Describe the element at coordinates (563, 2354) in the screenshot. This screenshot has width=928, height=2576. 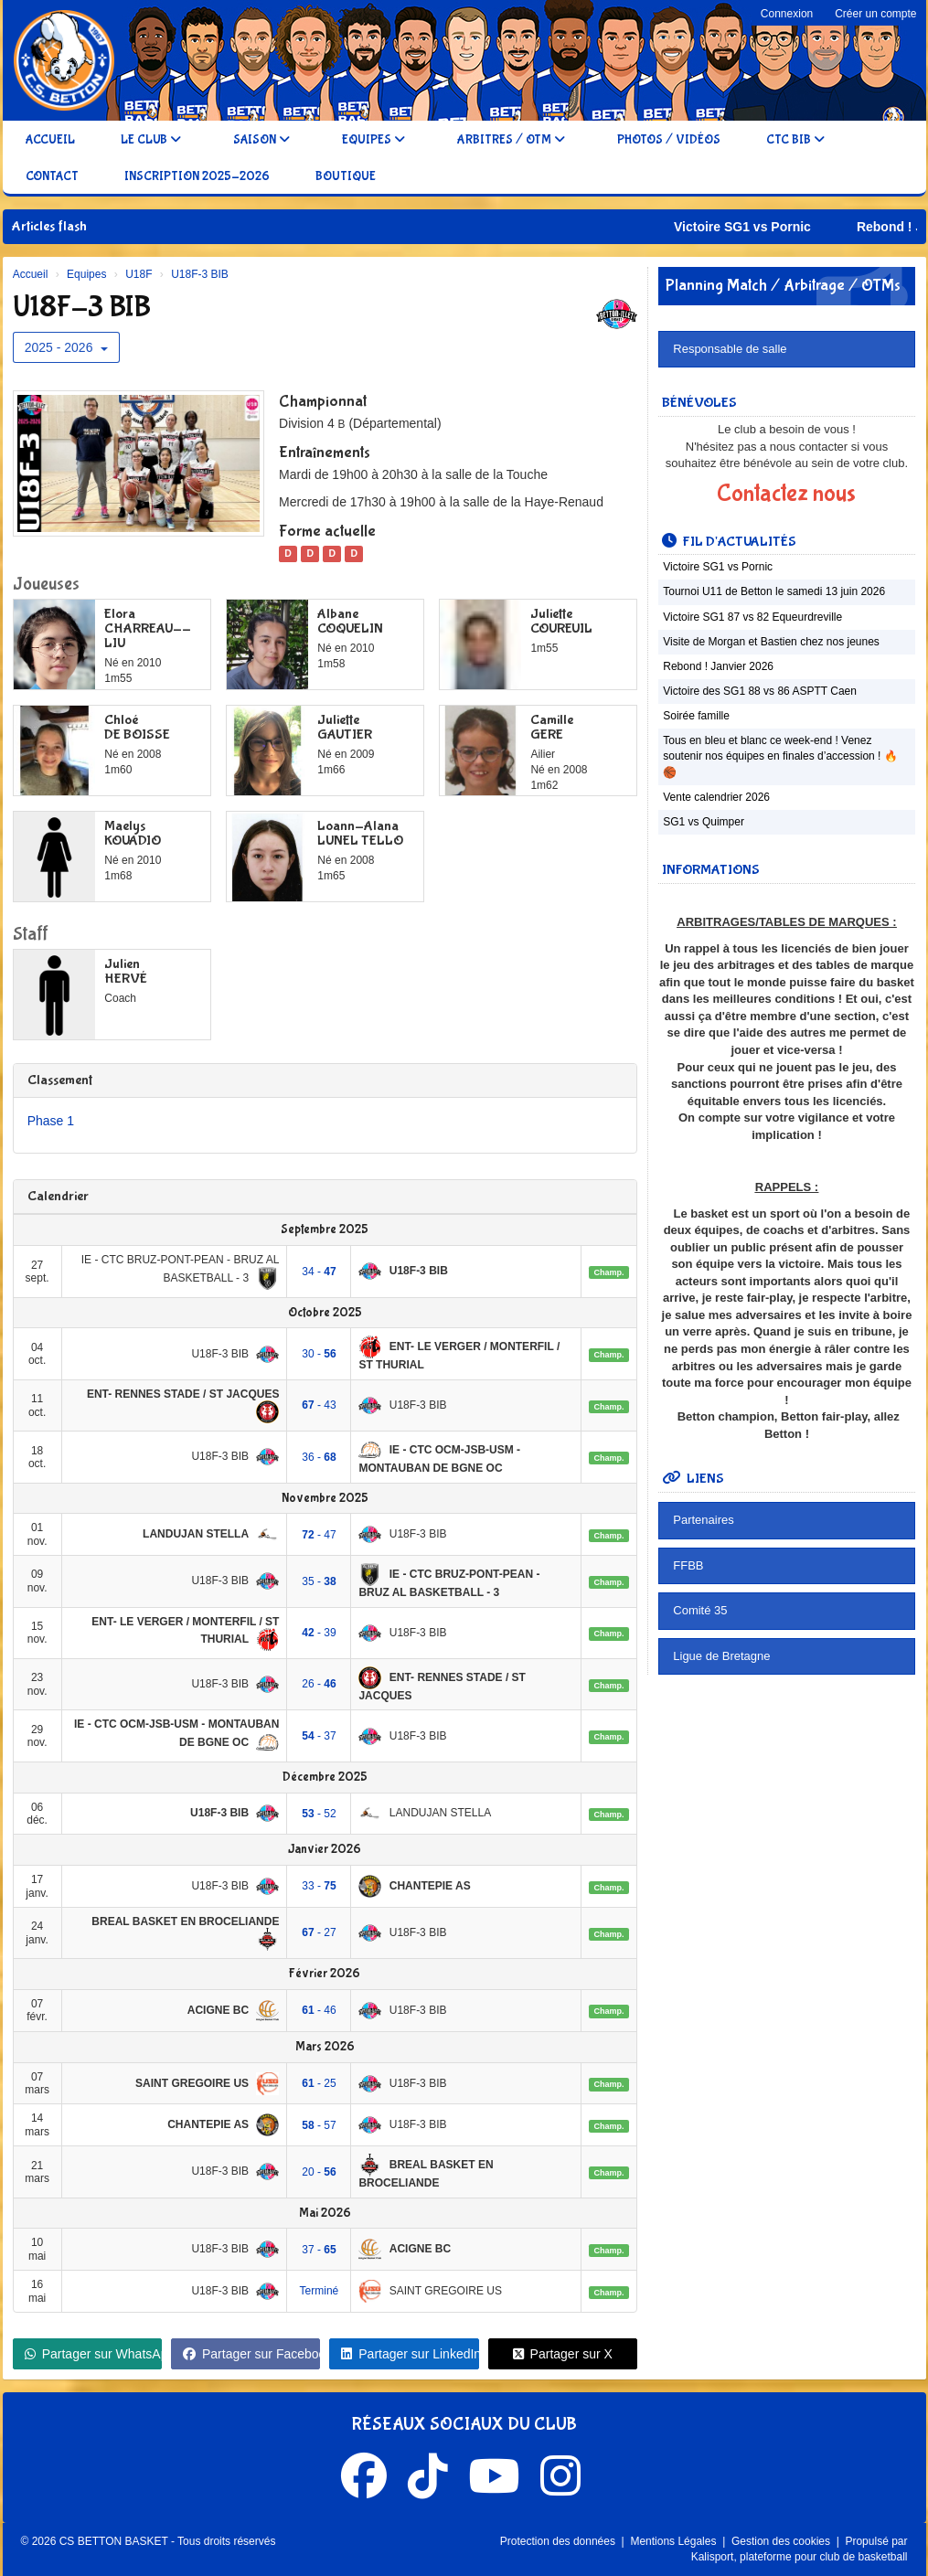
I see `Partager sur X` at that location.